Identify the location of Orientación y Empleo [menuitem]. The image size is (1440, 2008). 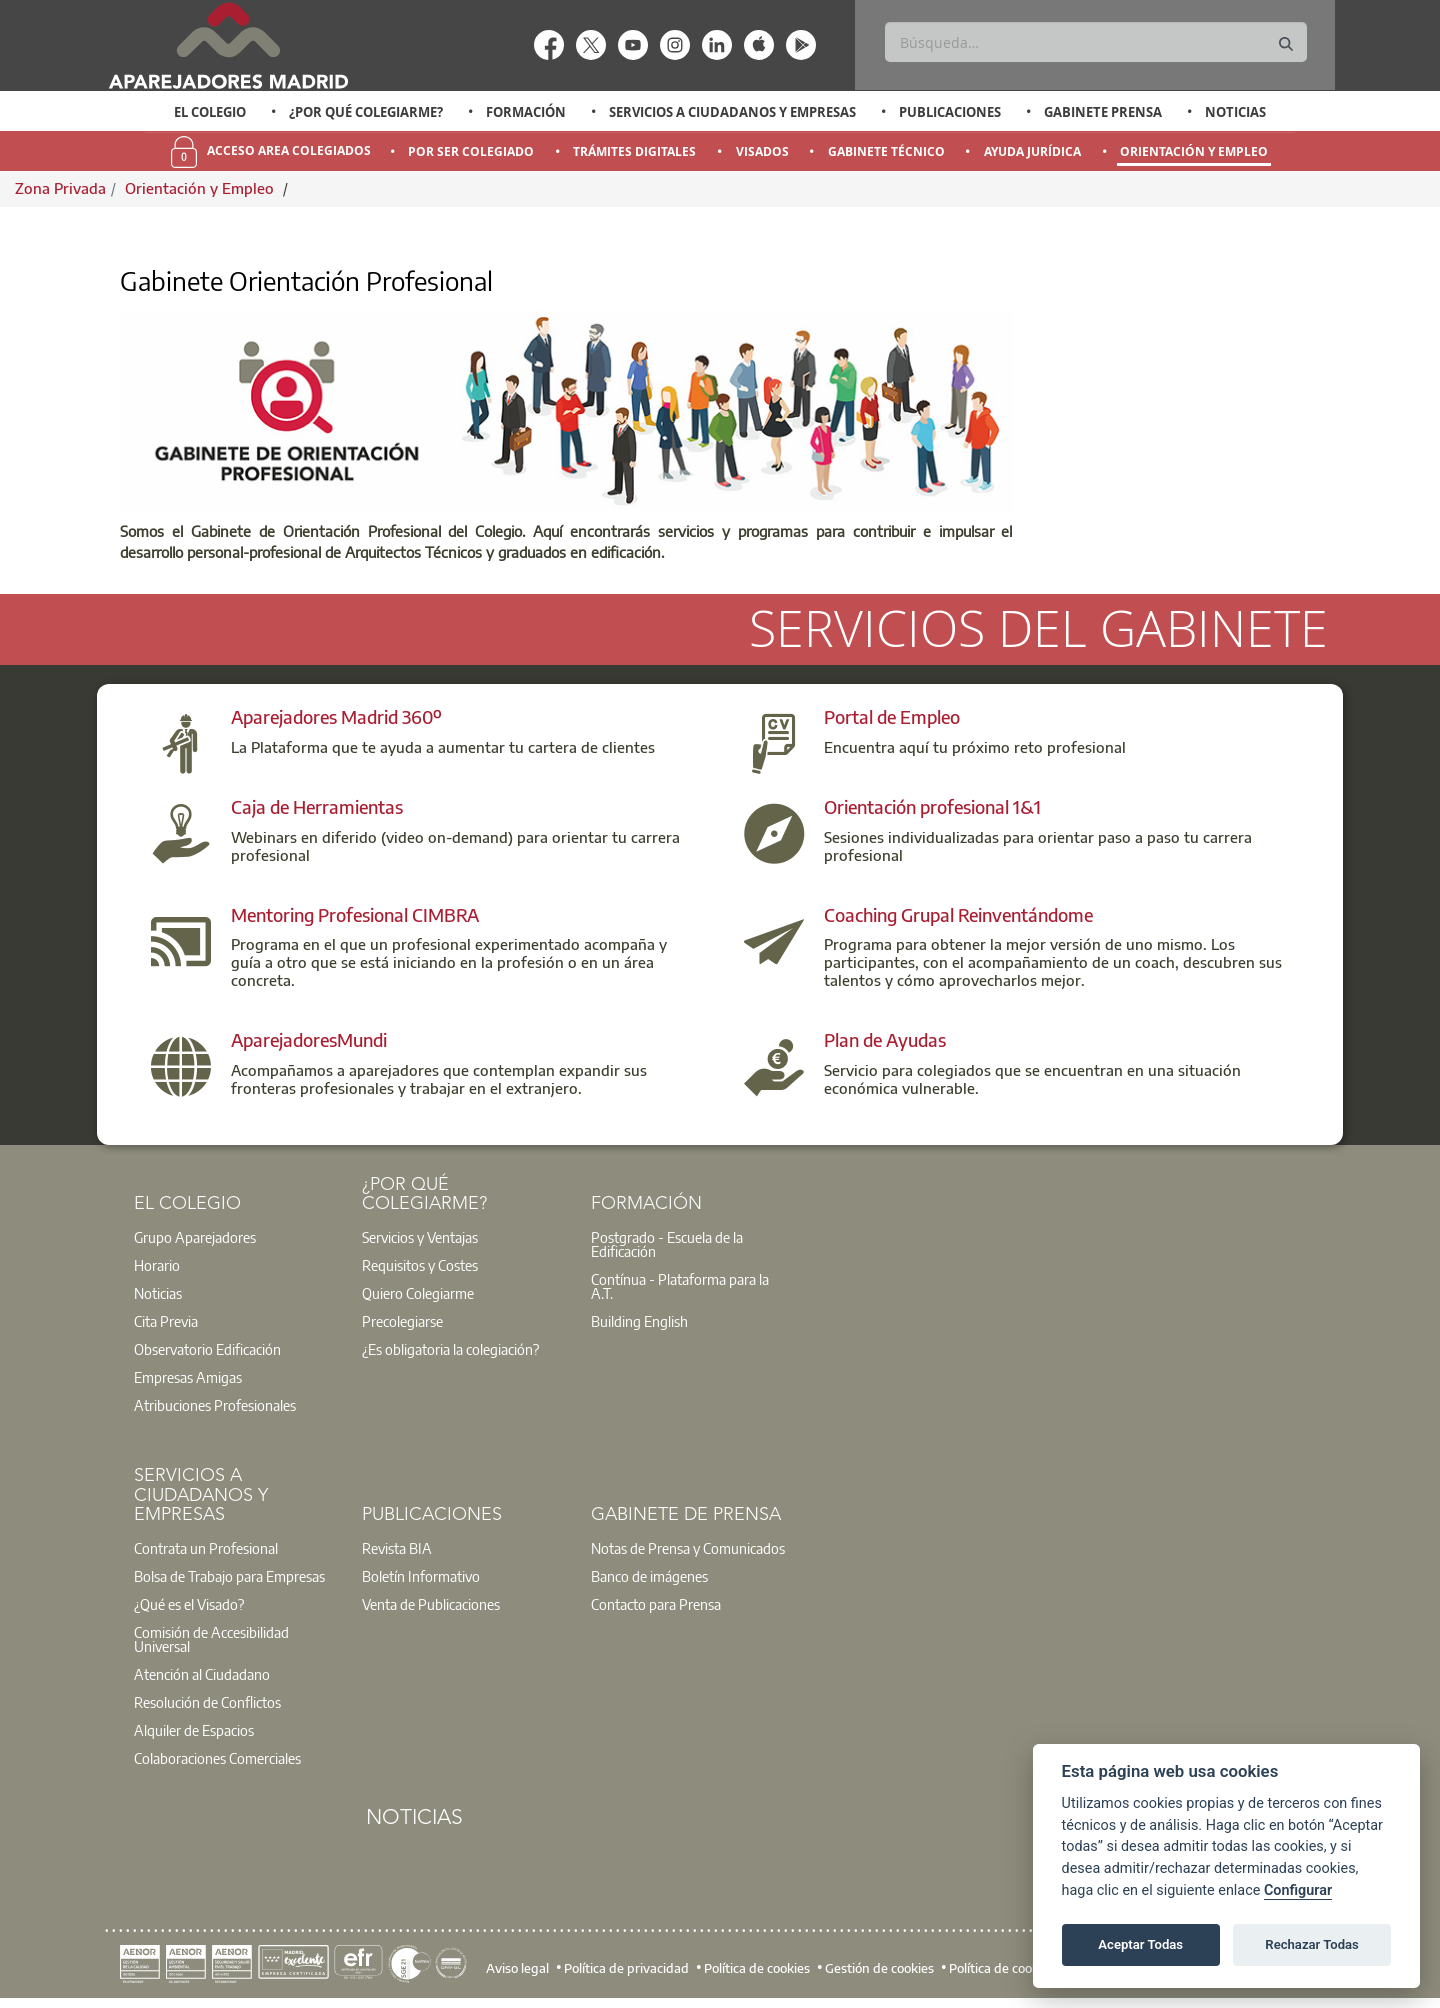
(1194, 151).